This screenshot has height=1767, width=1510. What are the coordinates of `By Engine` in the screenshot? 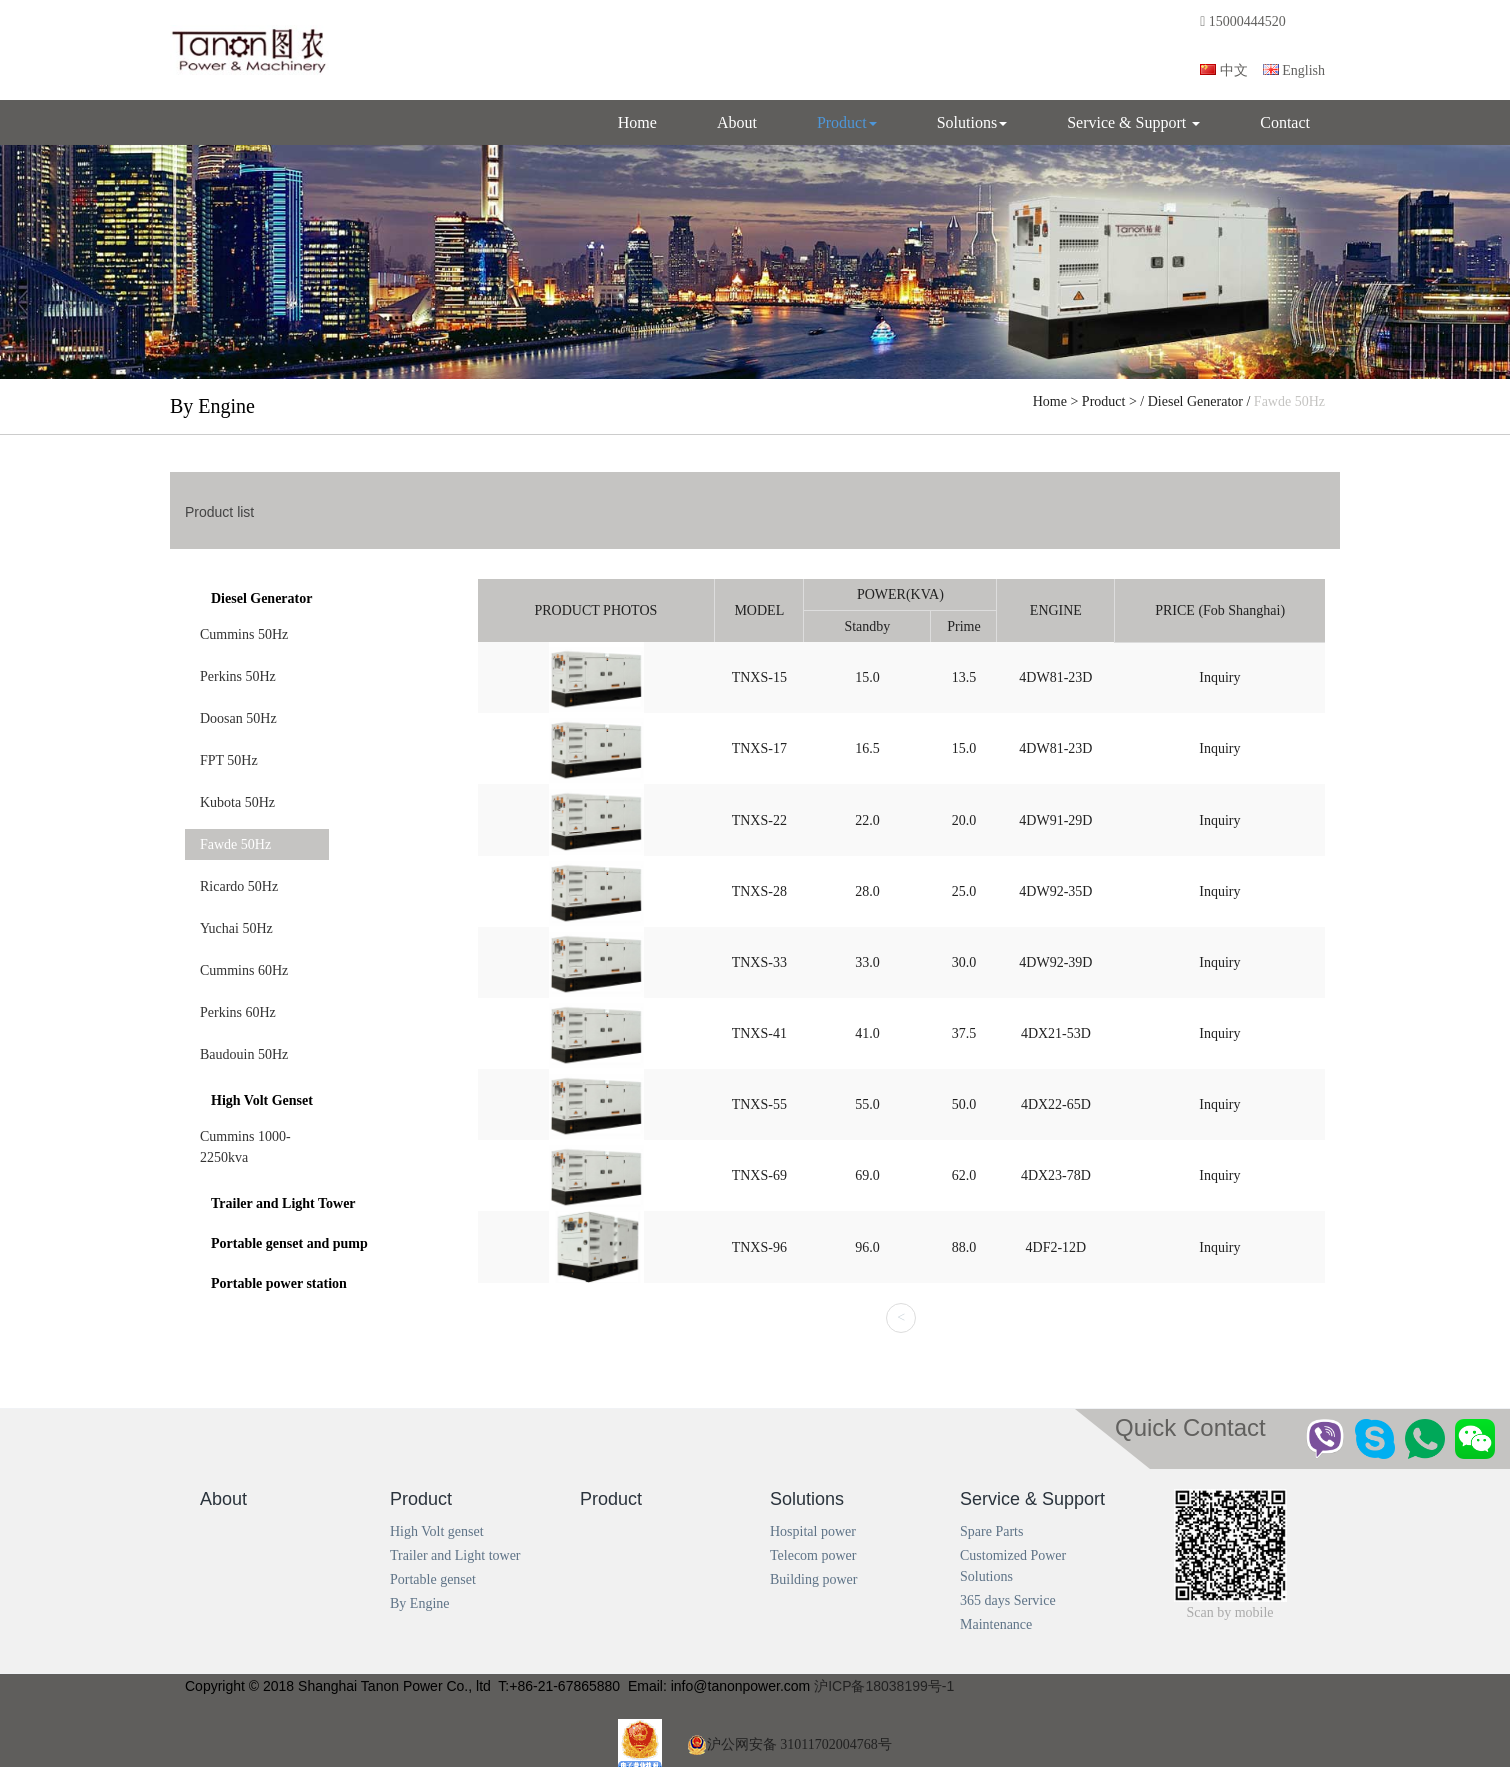 It's located at (420, 1603).